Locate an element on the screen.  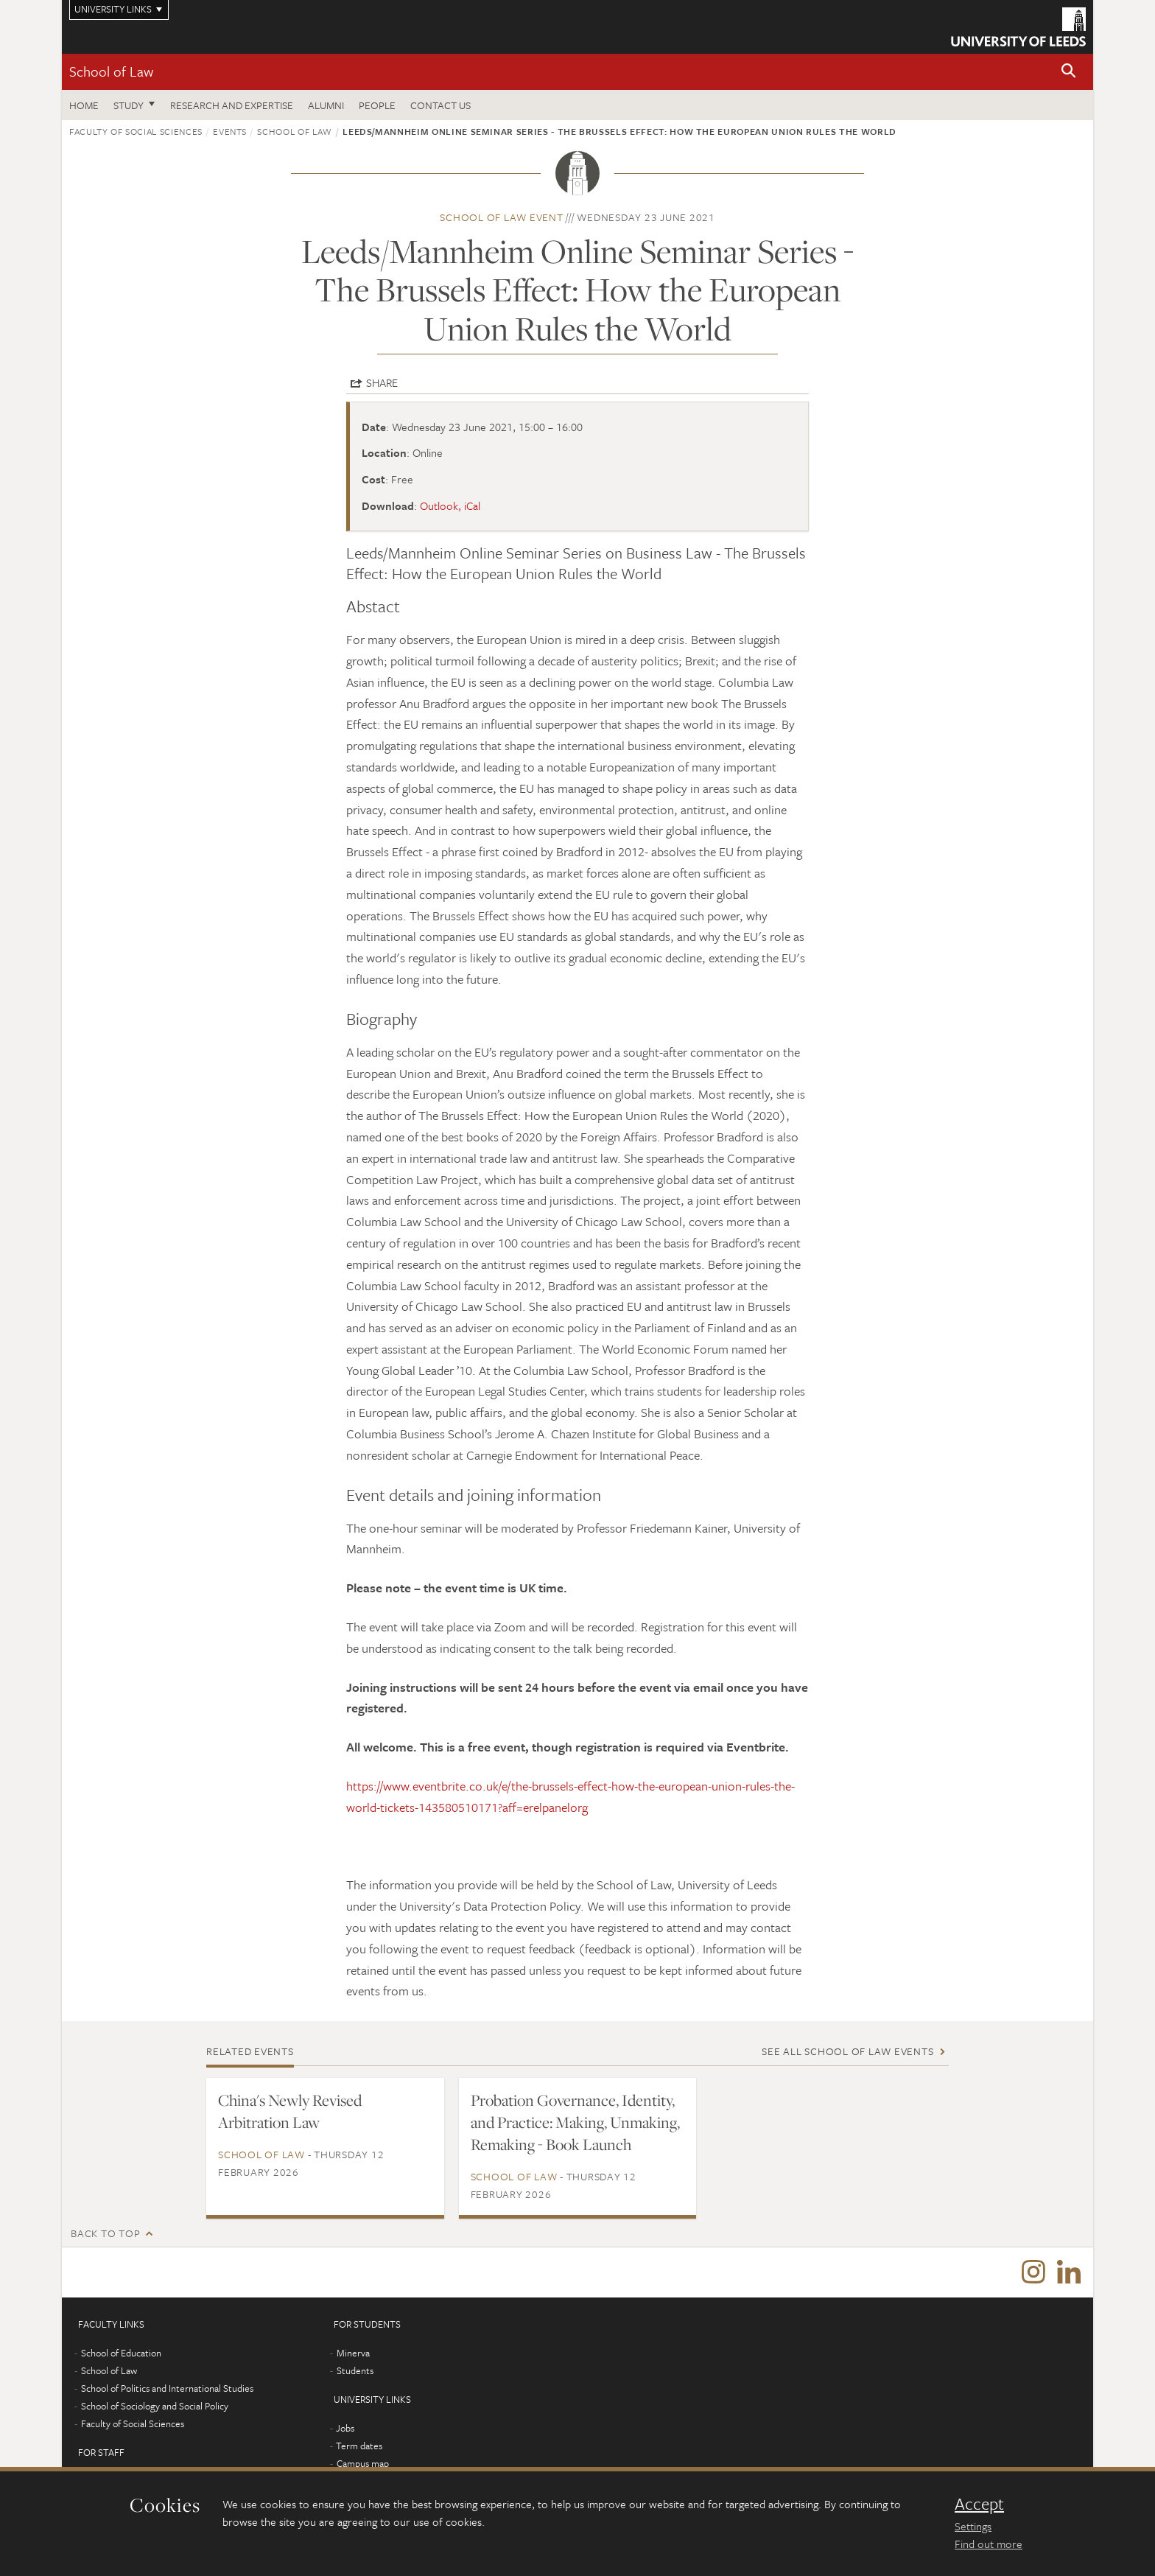
Jobs is located at coordinates (345, 2429).